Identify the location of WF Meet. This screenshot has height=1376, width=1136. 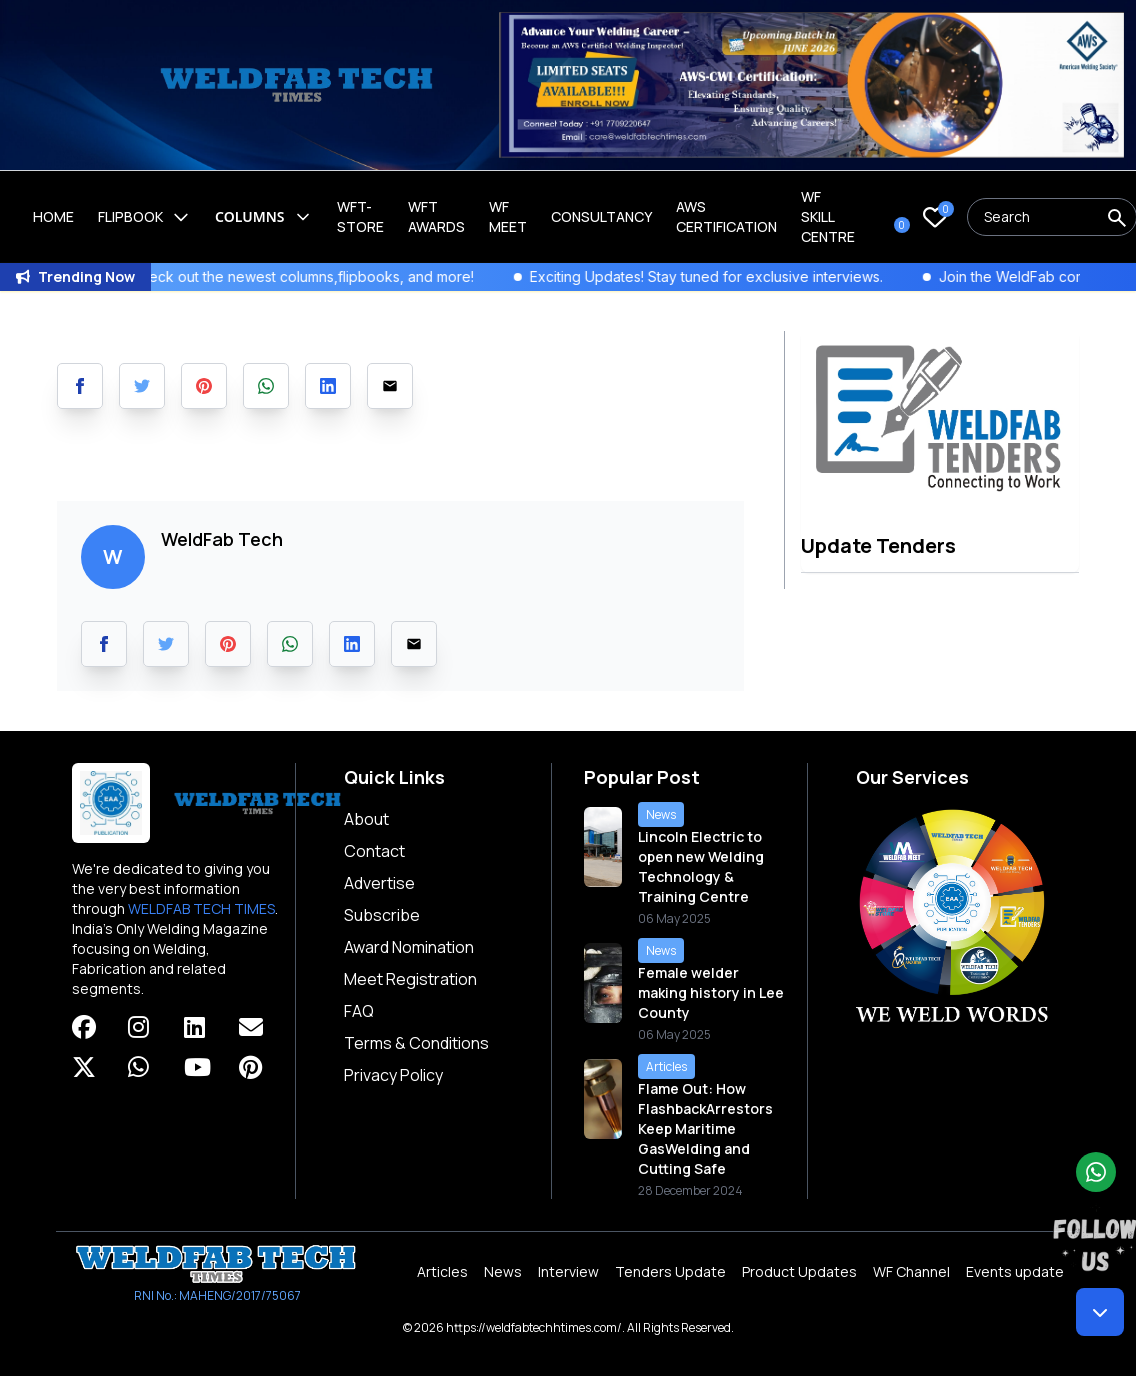
(508, 216).